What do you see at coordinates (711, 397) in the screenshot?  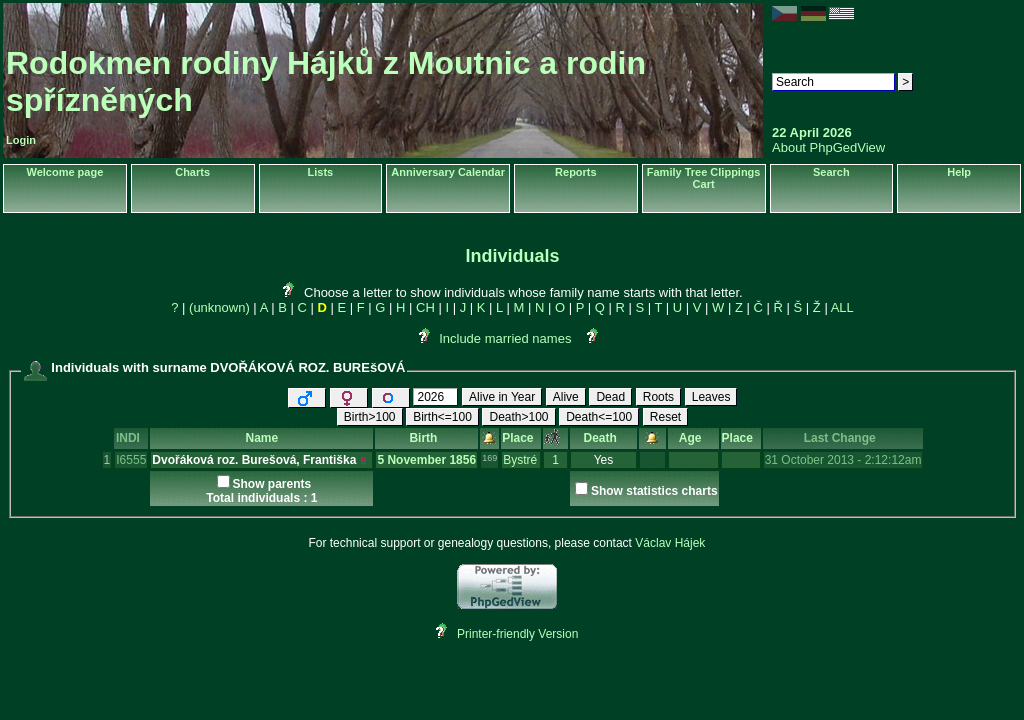 I see `Leaves` at bounding box center [711, 397].